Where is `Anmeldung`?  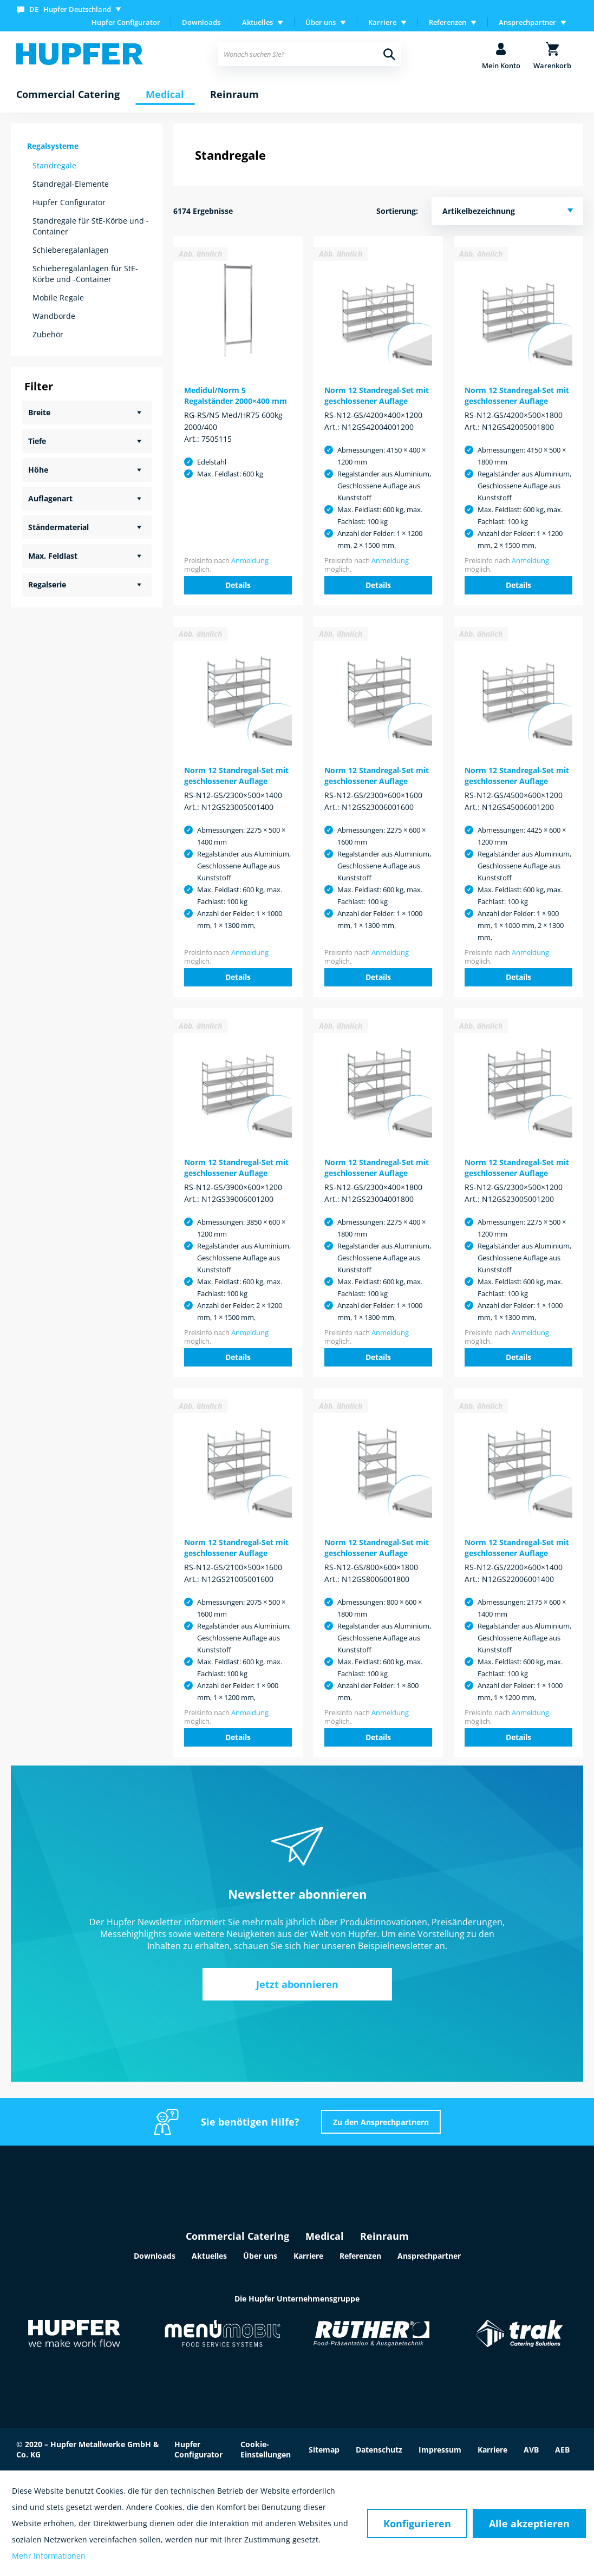
Anmeldung is located at coordinates (250, 560).